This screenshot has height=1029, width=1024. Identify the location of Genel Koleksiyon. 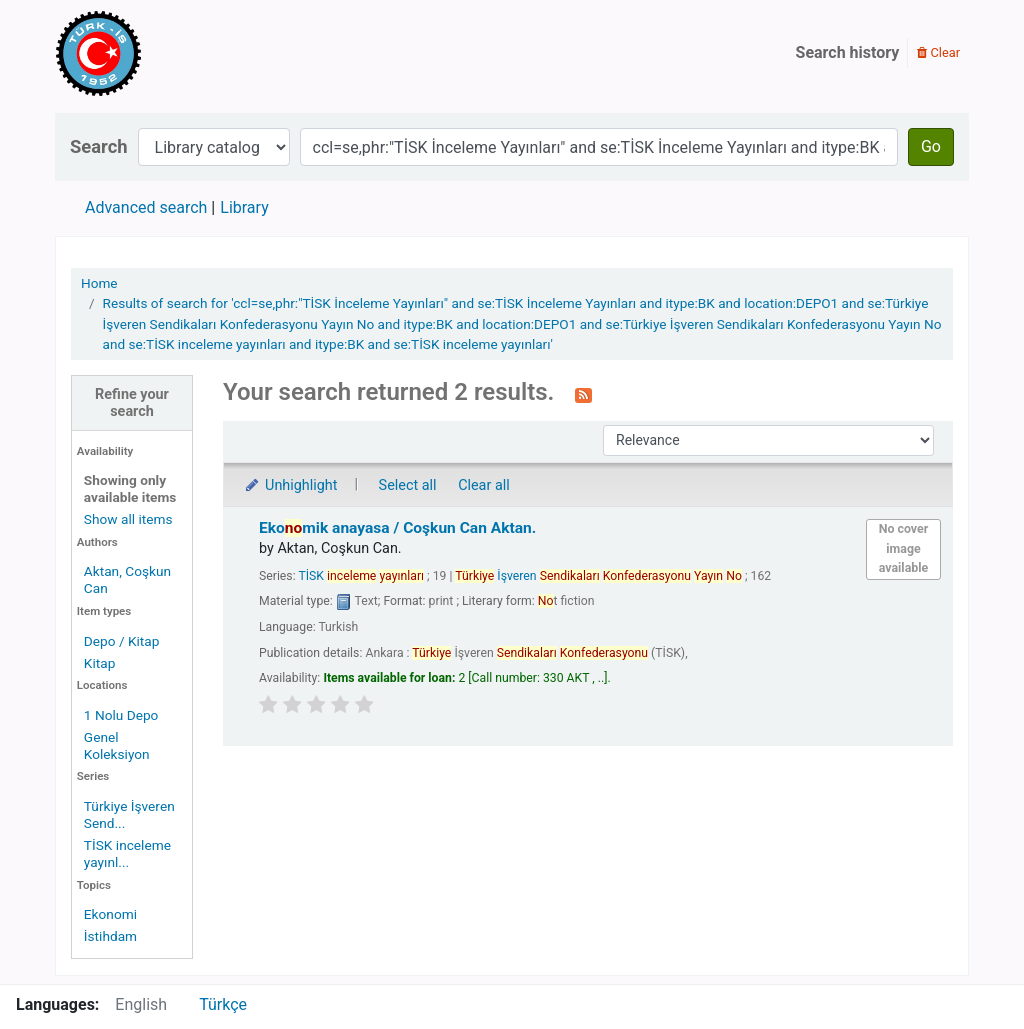
(117, 745).